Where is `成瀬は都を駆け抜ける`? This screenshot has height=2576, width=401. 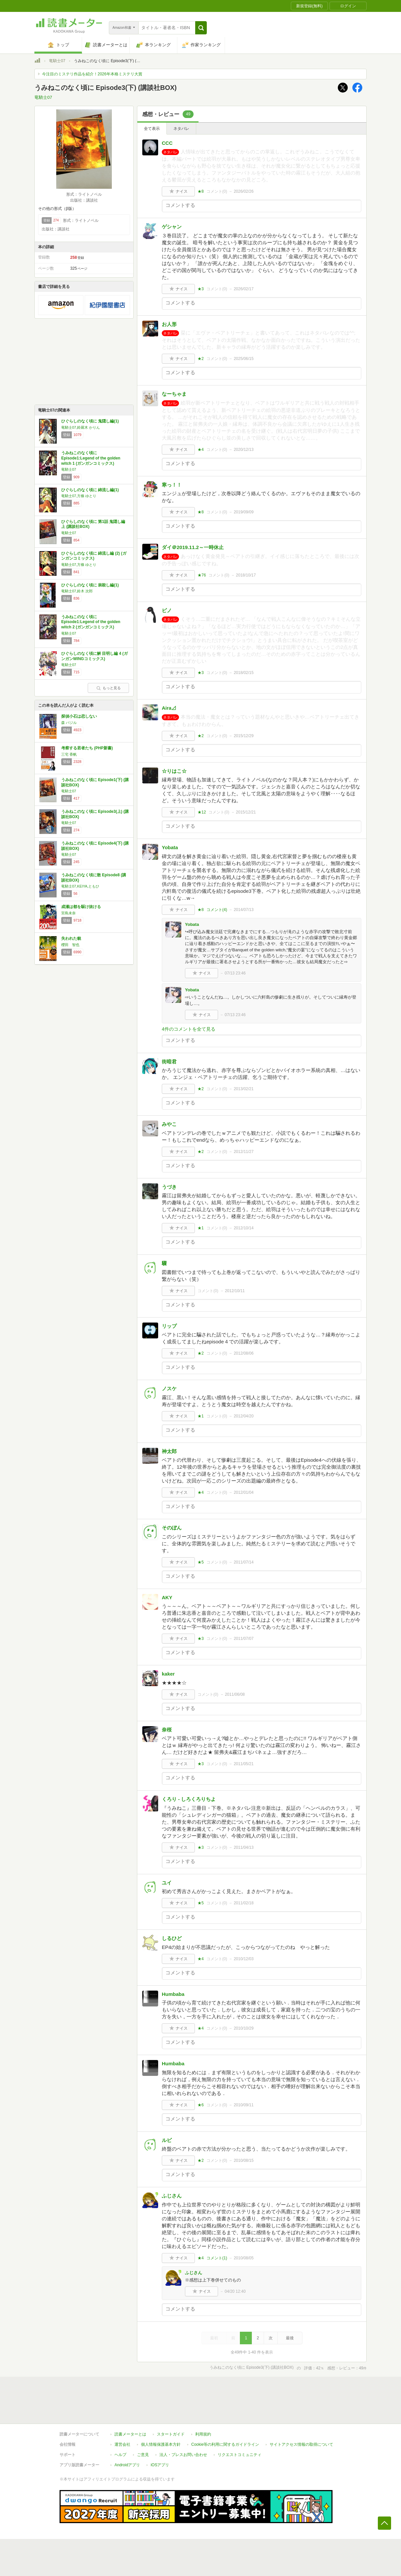 成瀬は都を駆け抜ける is located at coordinates (81, 906).